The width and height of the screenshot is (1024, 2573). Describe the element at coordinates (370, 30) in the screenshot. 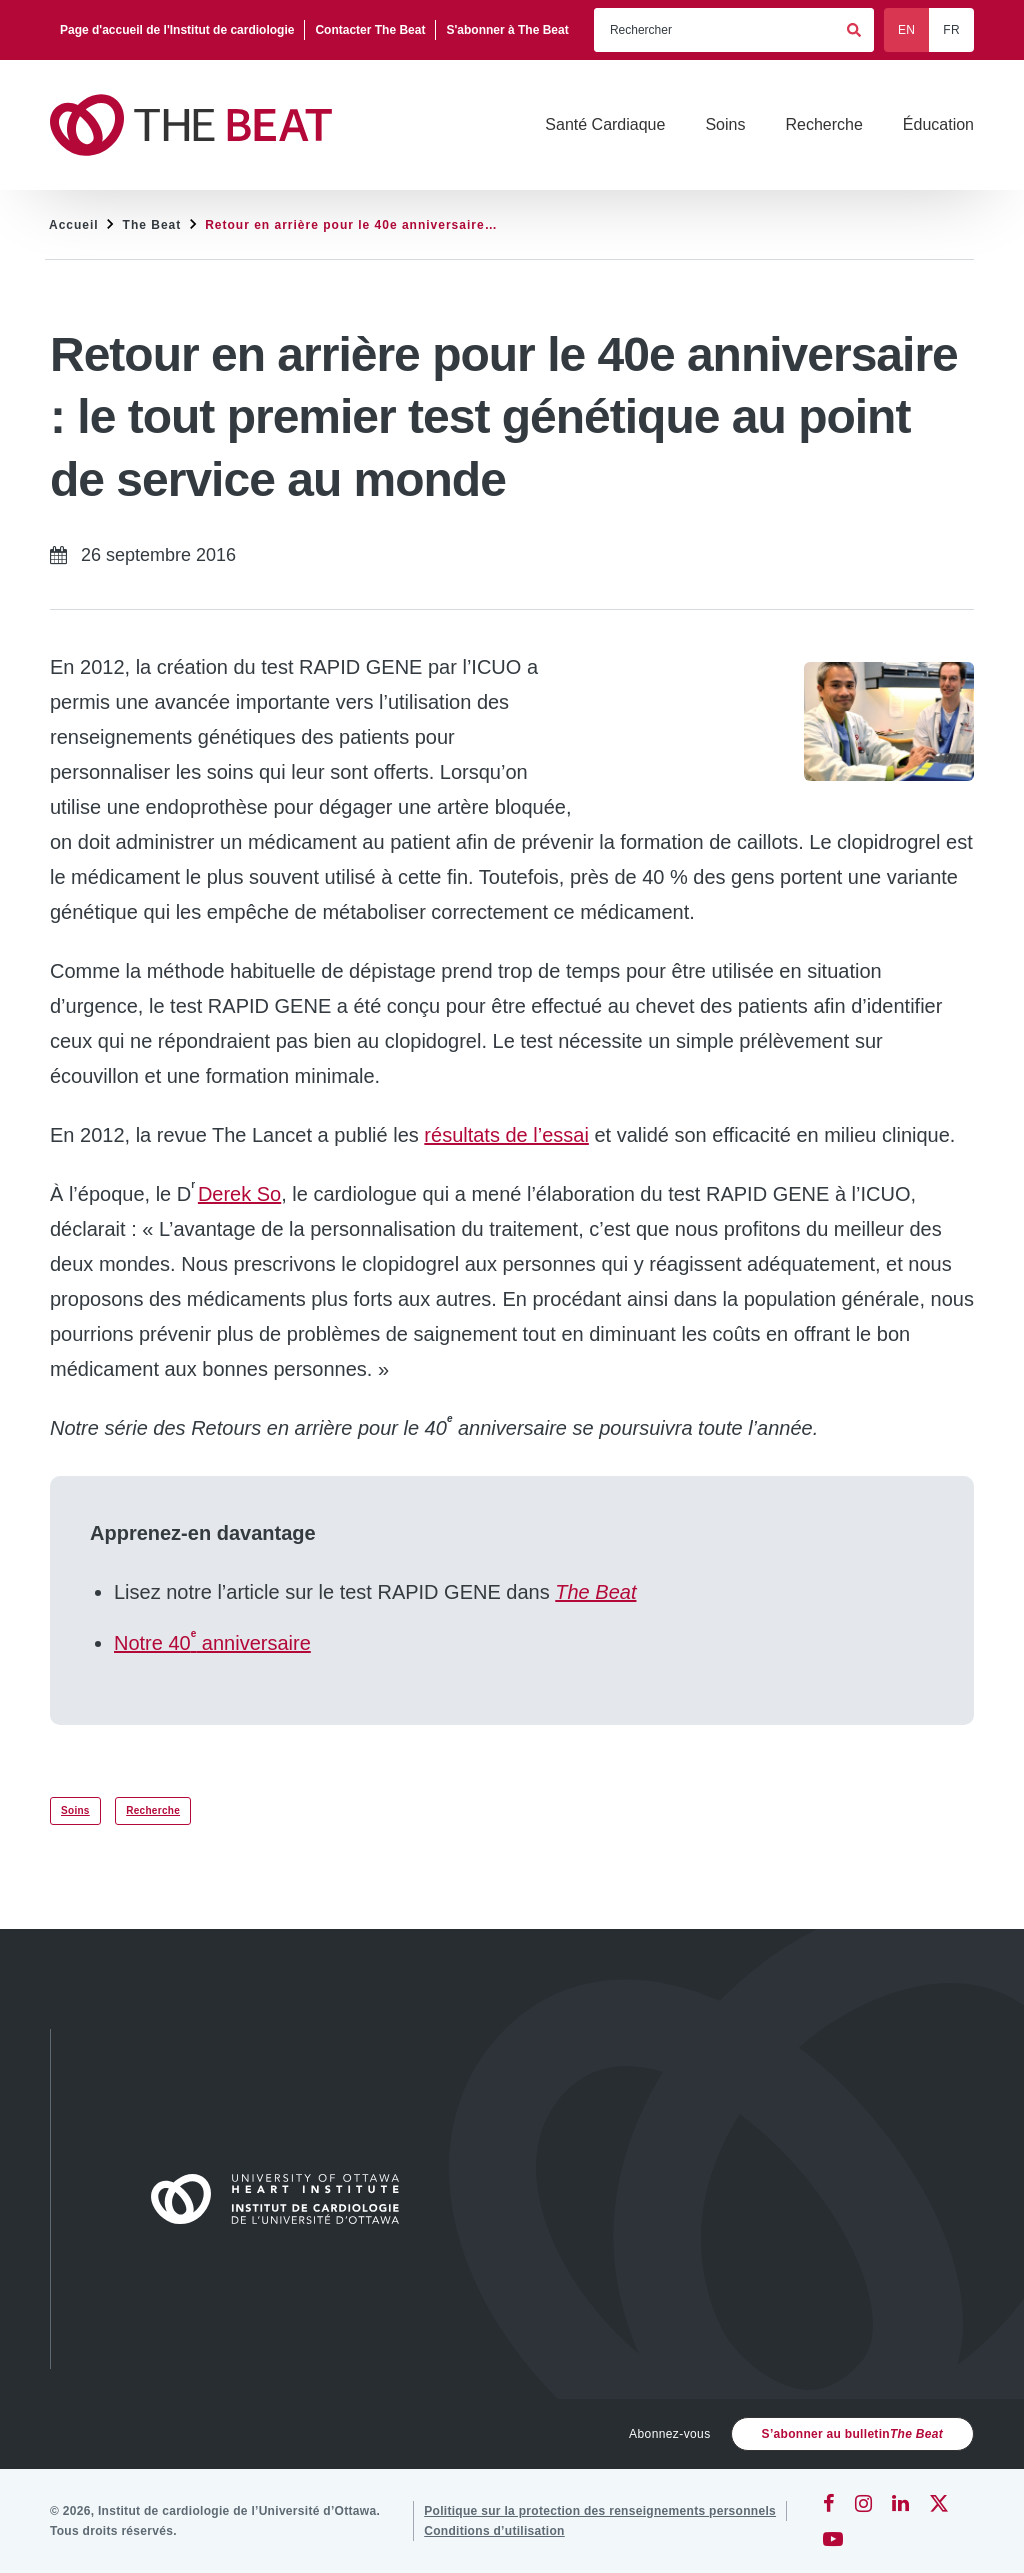

I see `[Contacter The Beat]` at that location.